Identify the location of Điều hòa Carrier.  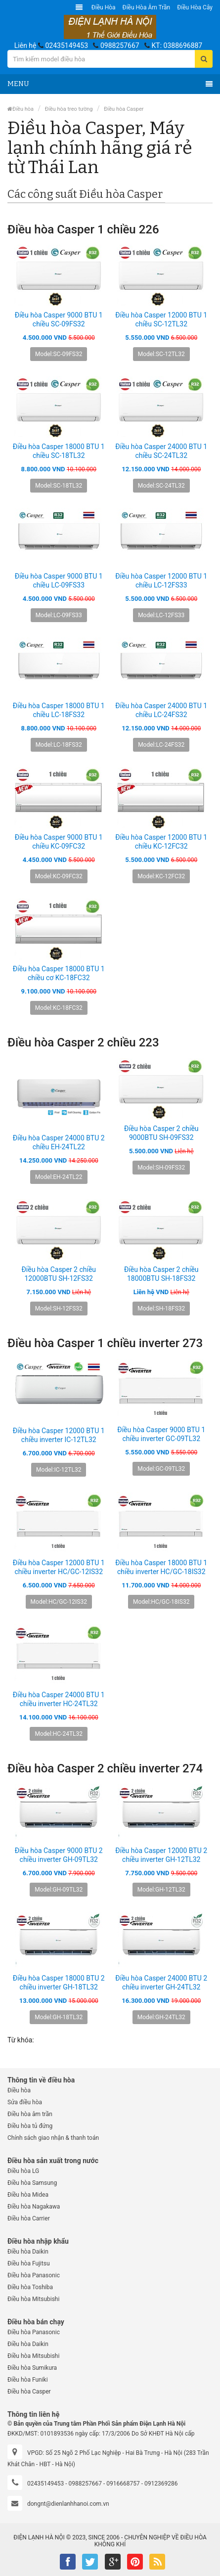
(28, 2218).